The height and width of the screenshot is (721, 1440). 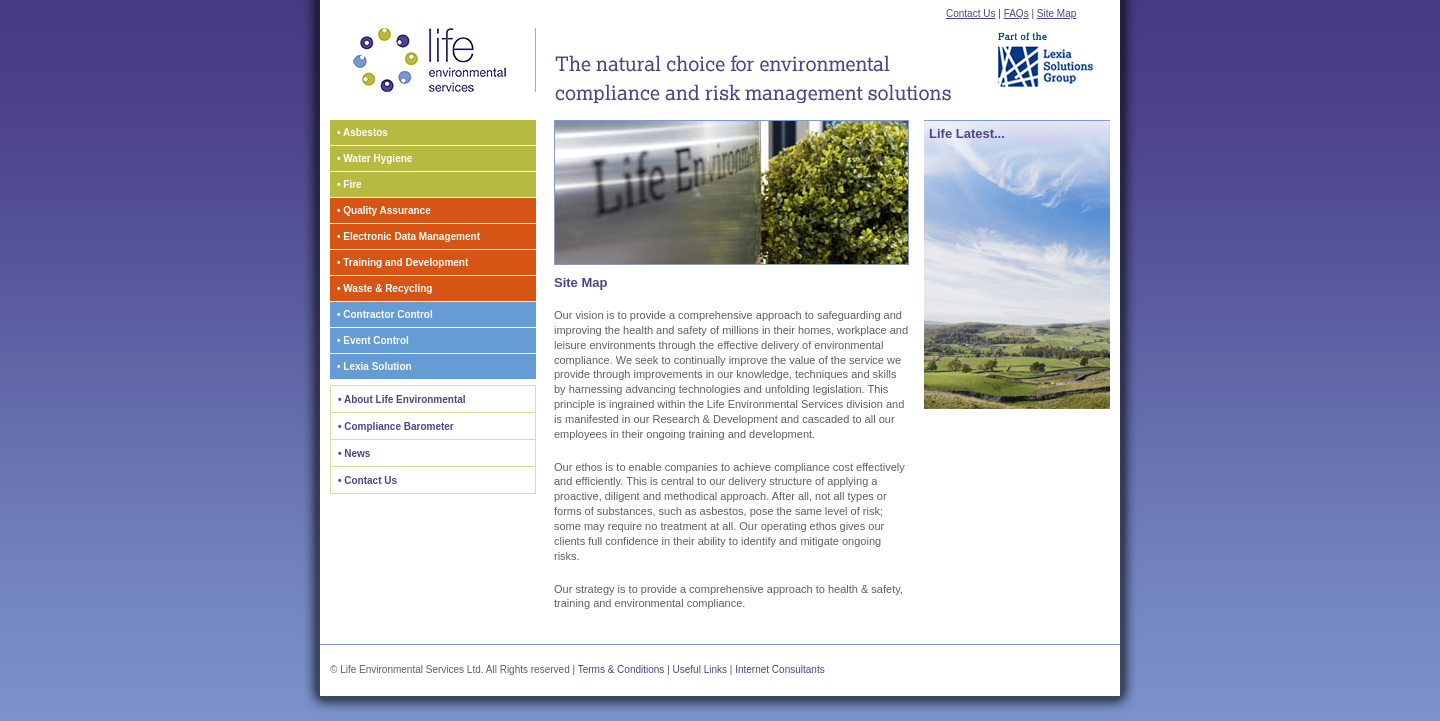 What do you see at coordinates (408, 236) in the screenshot?
I see `• Electronic Data Management` at bounding box center [408, 236].